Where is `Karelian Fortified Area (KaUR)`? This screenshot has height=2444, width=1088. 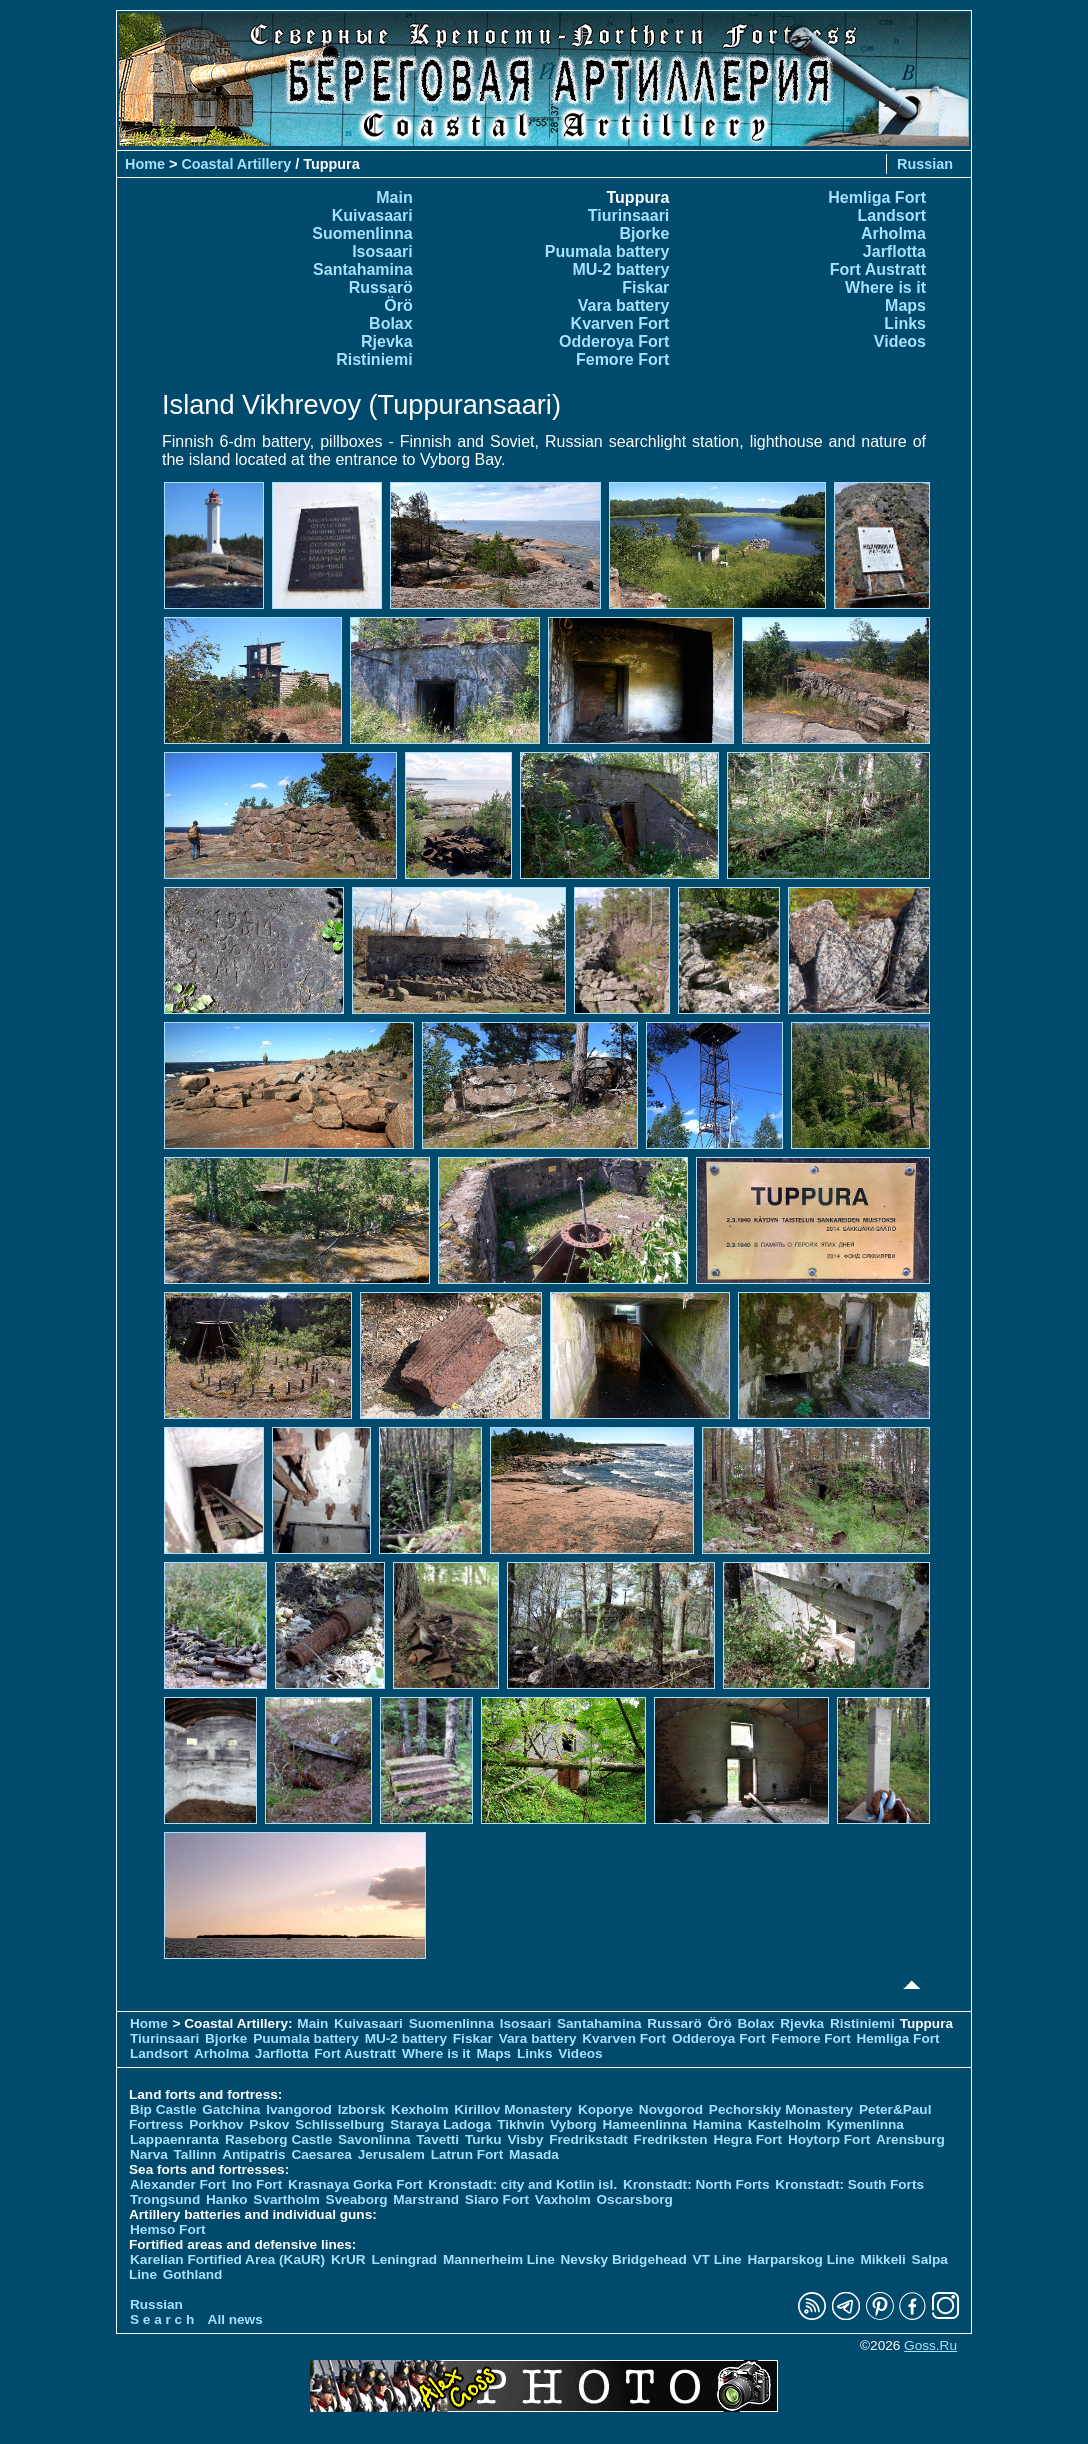 Karelian Fortified Area (KaUR) is located at coordinates (227, 2259).